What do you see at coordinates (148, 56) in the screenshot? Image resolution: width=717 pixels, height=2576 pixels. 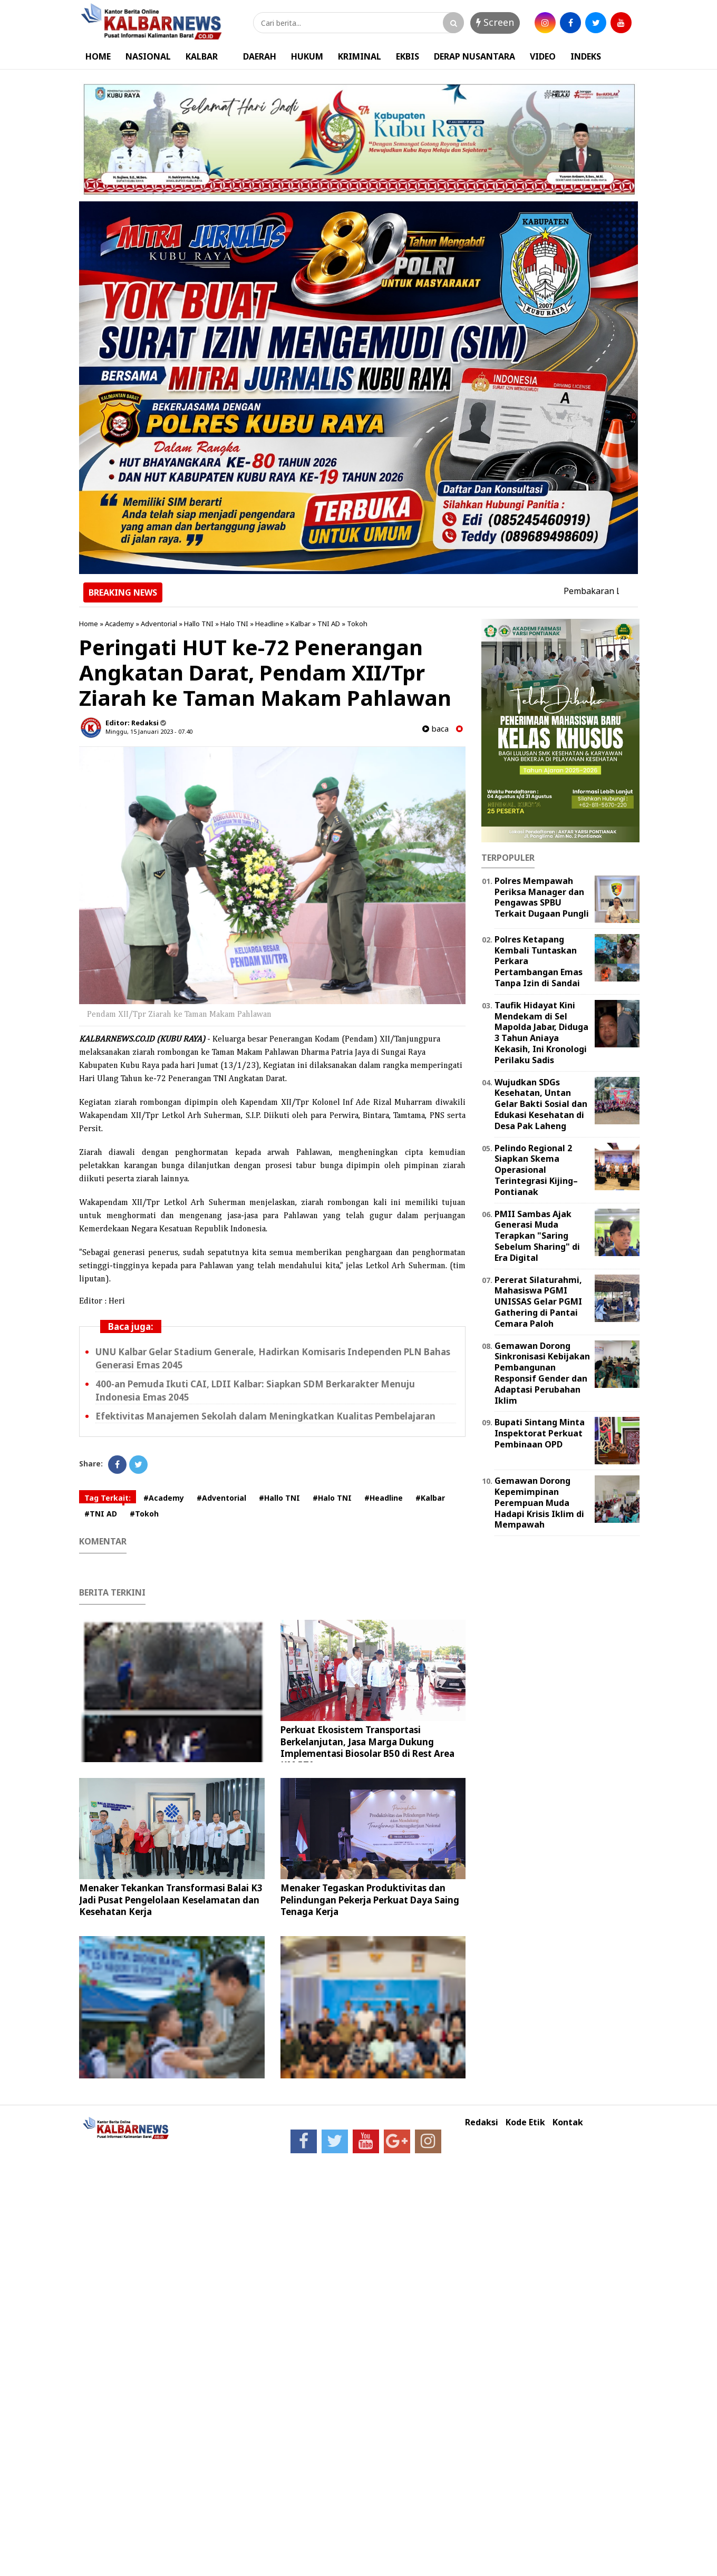 I see `NASIONAL` at bounding box center [148, 56].